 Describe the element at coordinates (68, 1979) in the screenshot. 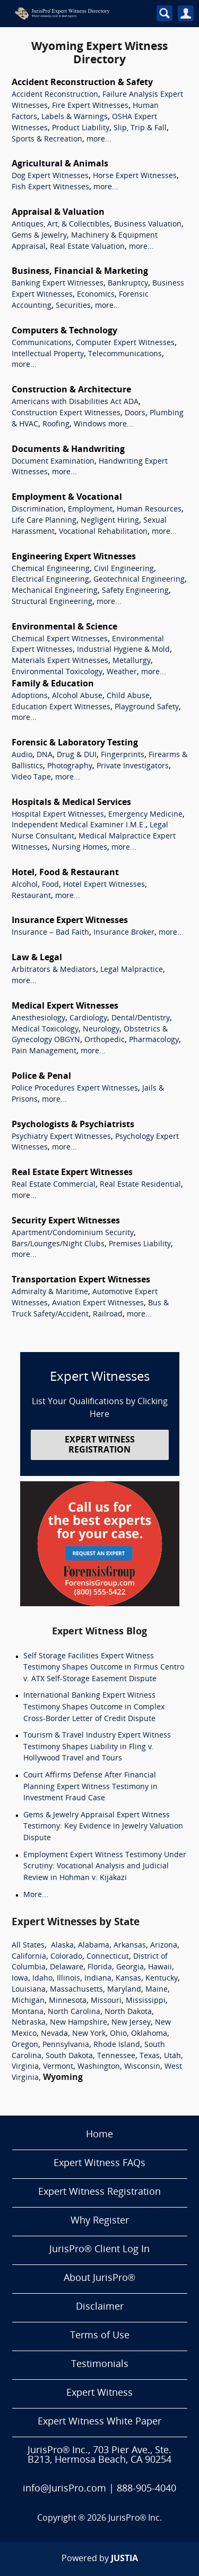

I see `Illinois` at that location.